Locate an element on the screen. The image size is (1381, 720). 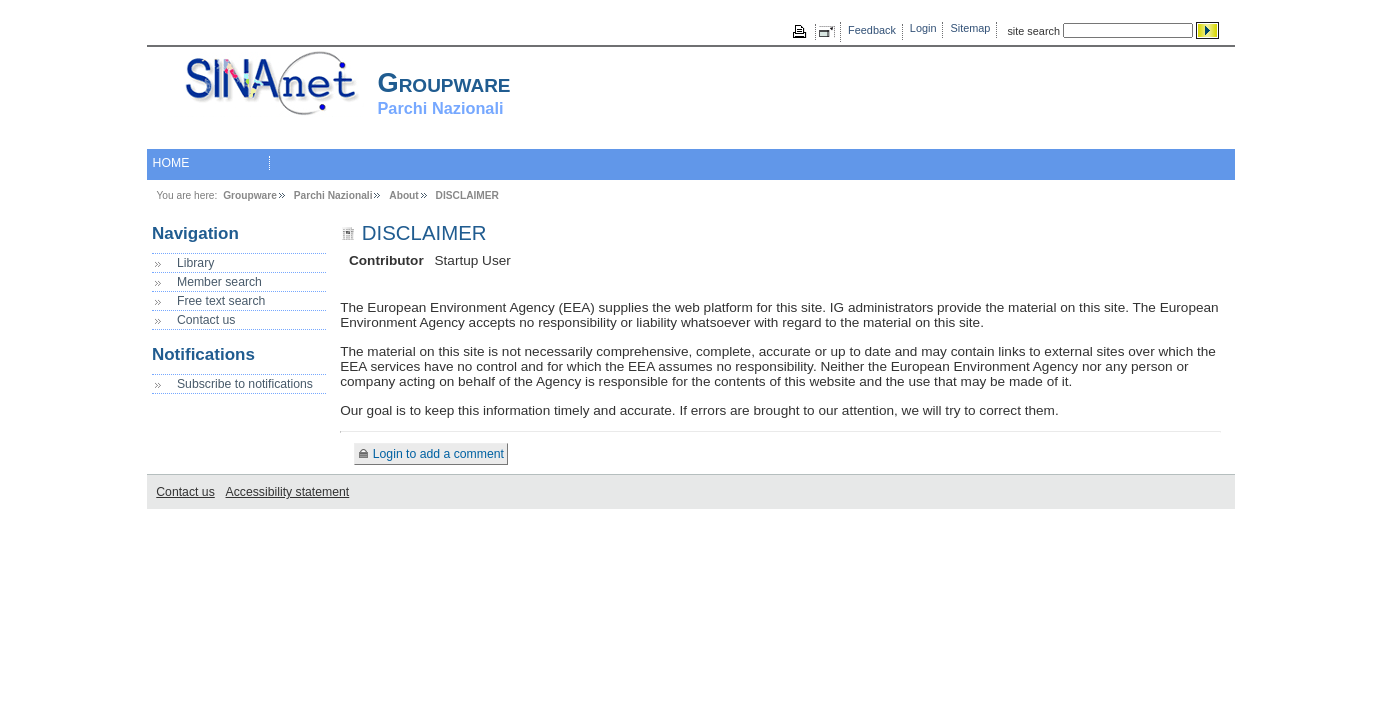
HOME is located at coordinates (171, 163).